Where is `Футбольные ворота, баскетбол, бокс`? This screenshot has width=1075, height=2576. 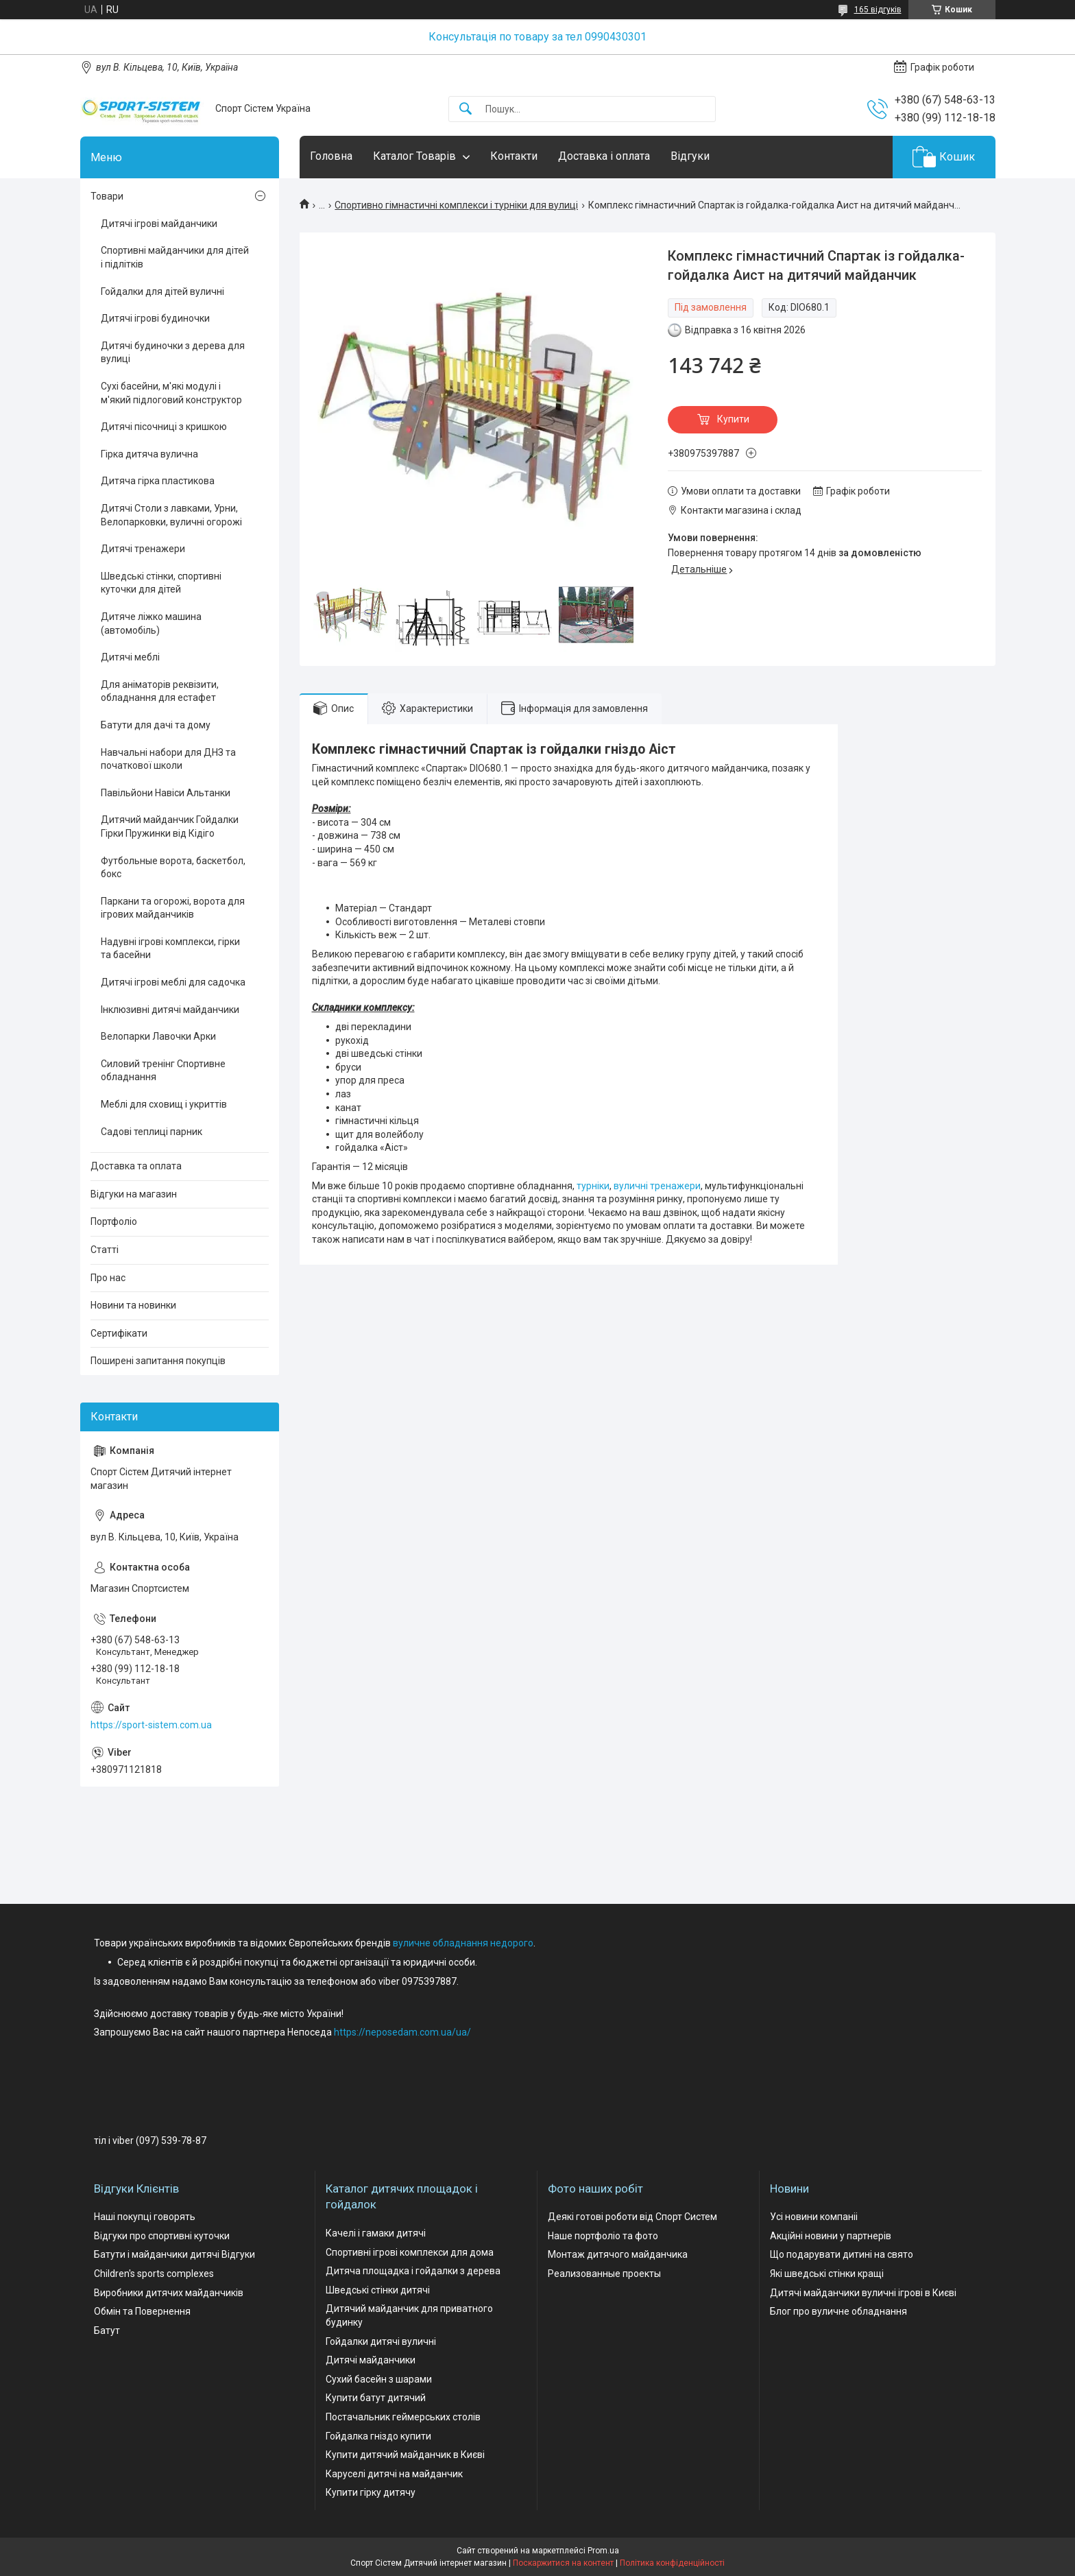 Футбольные ворота, баскетбол, бокс is located at coordinates (173, 867).